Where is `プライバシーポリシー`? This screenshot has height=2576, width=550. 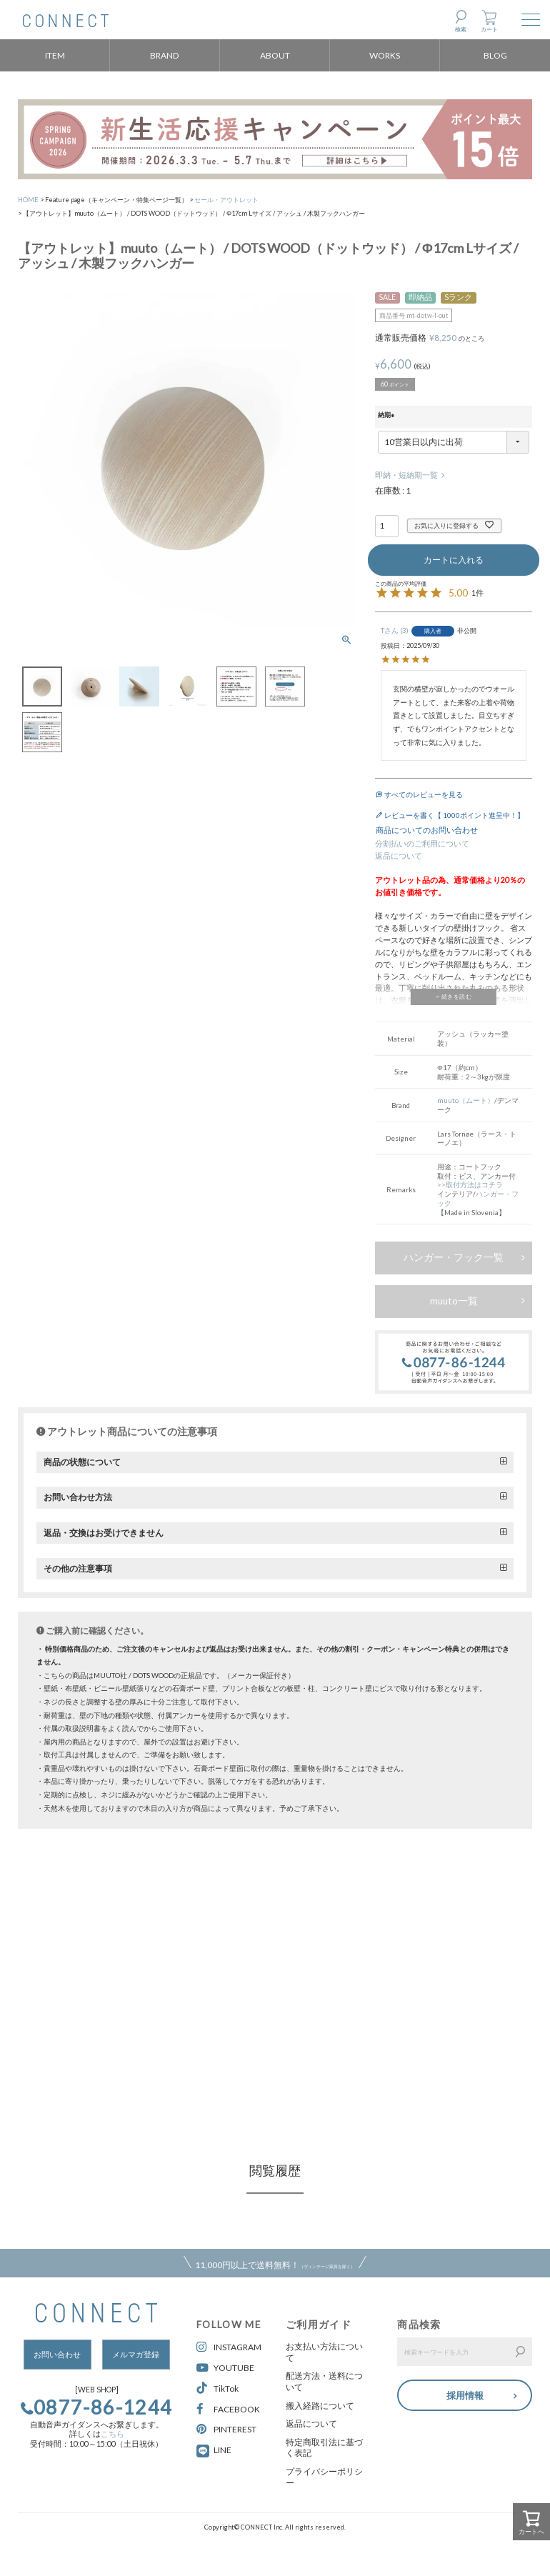
プライバシーポリシー is located at coordinates (324, 2477).